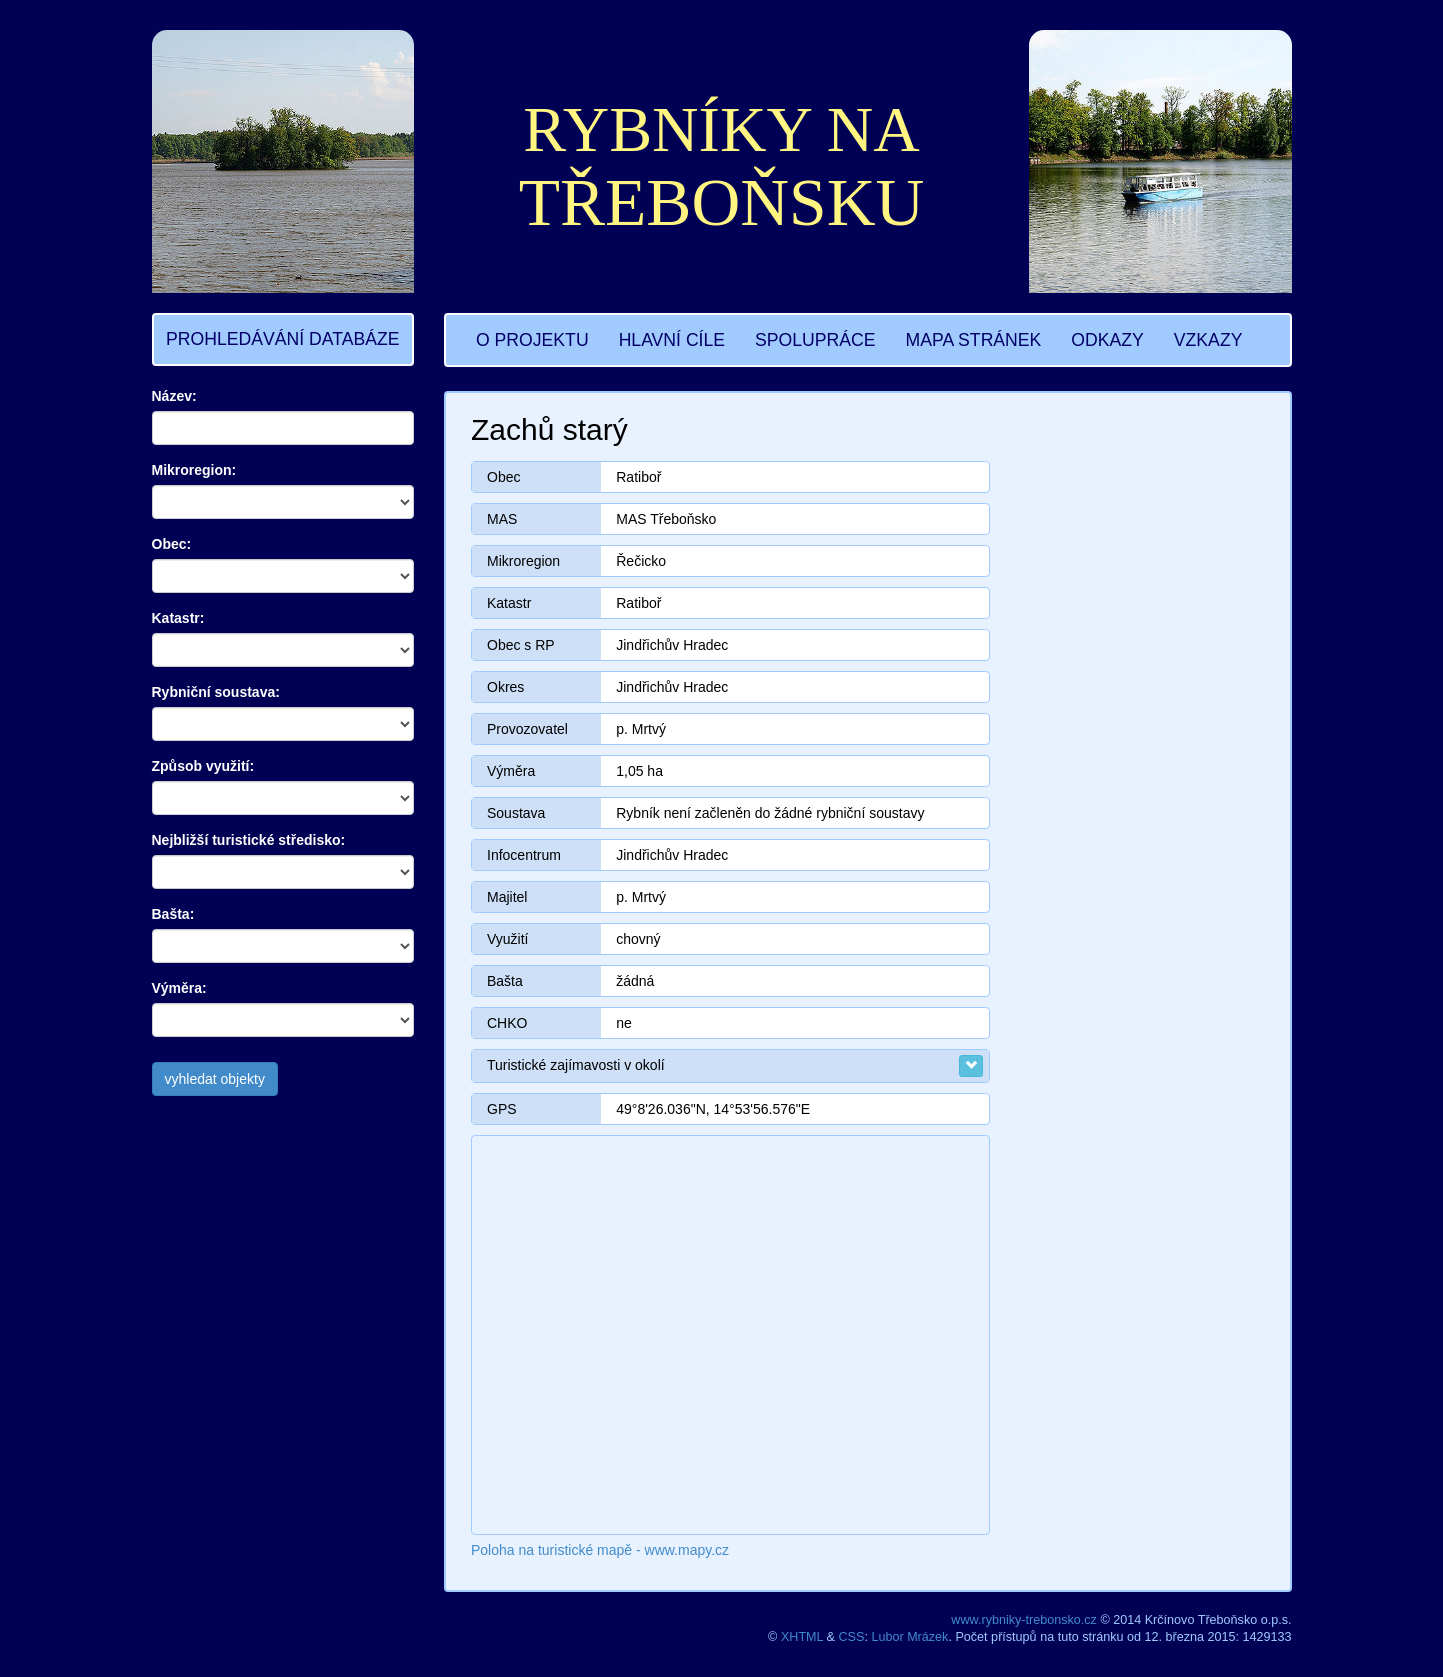 This screenshot has width=1443, height=1677. Describe the element at coordinates (249, 840) in the screenshot. I see `Nejbližší turistické středisko:` at that location.